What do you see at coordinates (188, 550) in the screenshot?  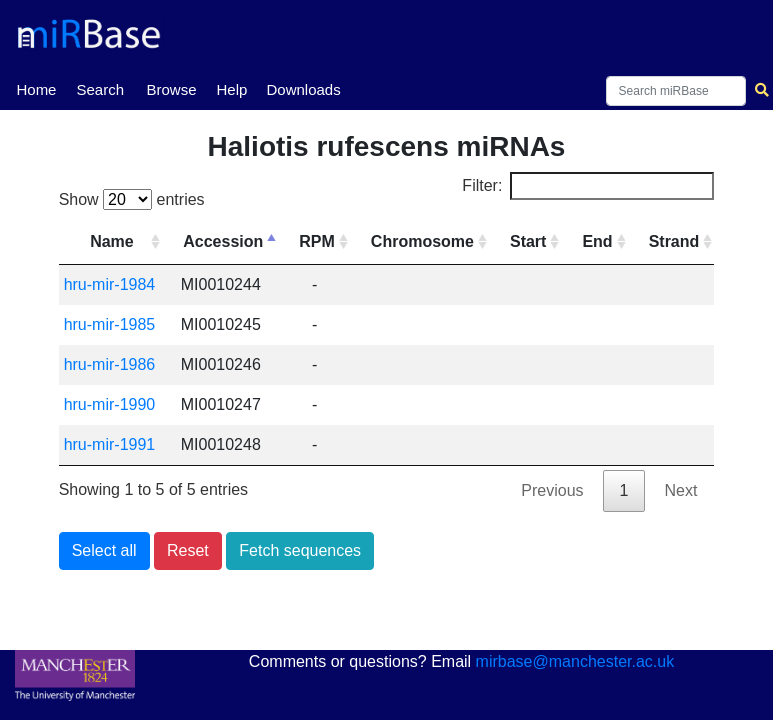 I see `Reset` at bounding box center [188, 550].